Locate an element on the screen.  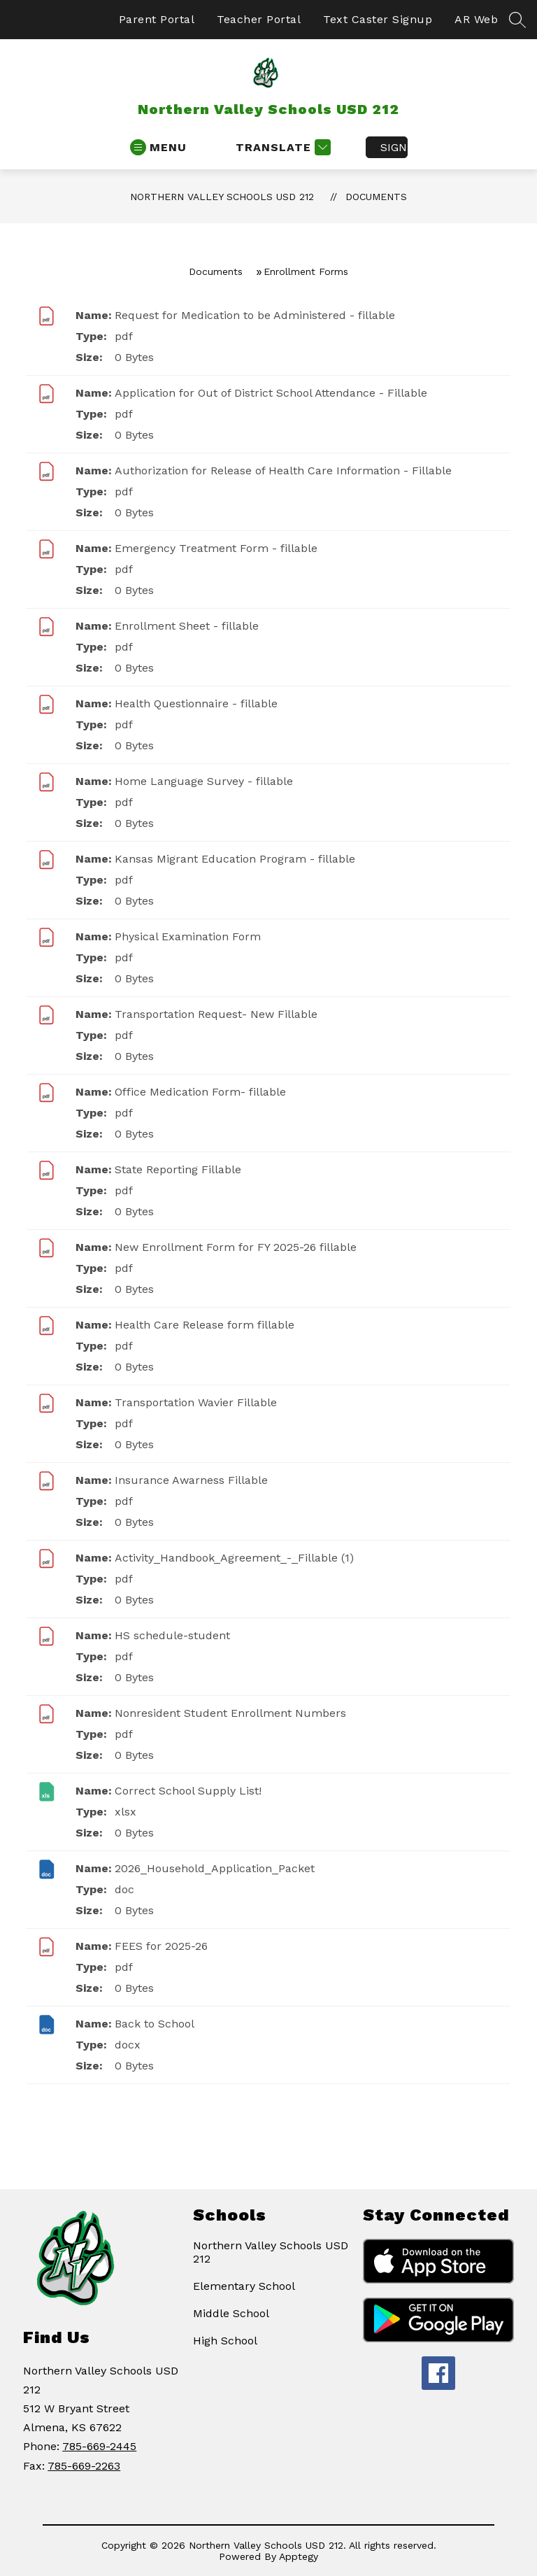
Emergency Treatment Form - fillable is located at coordinates (216, 548).